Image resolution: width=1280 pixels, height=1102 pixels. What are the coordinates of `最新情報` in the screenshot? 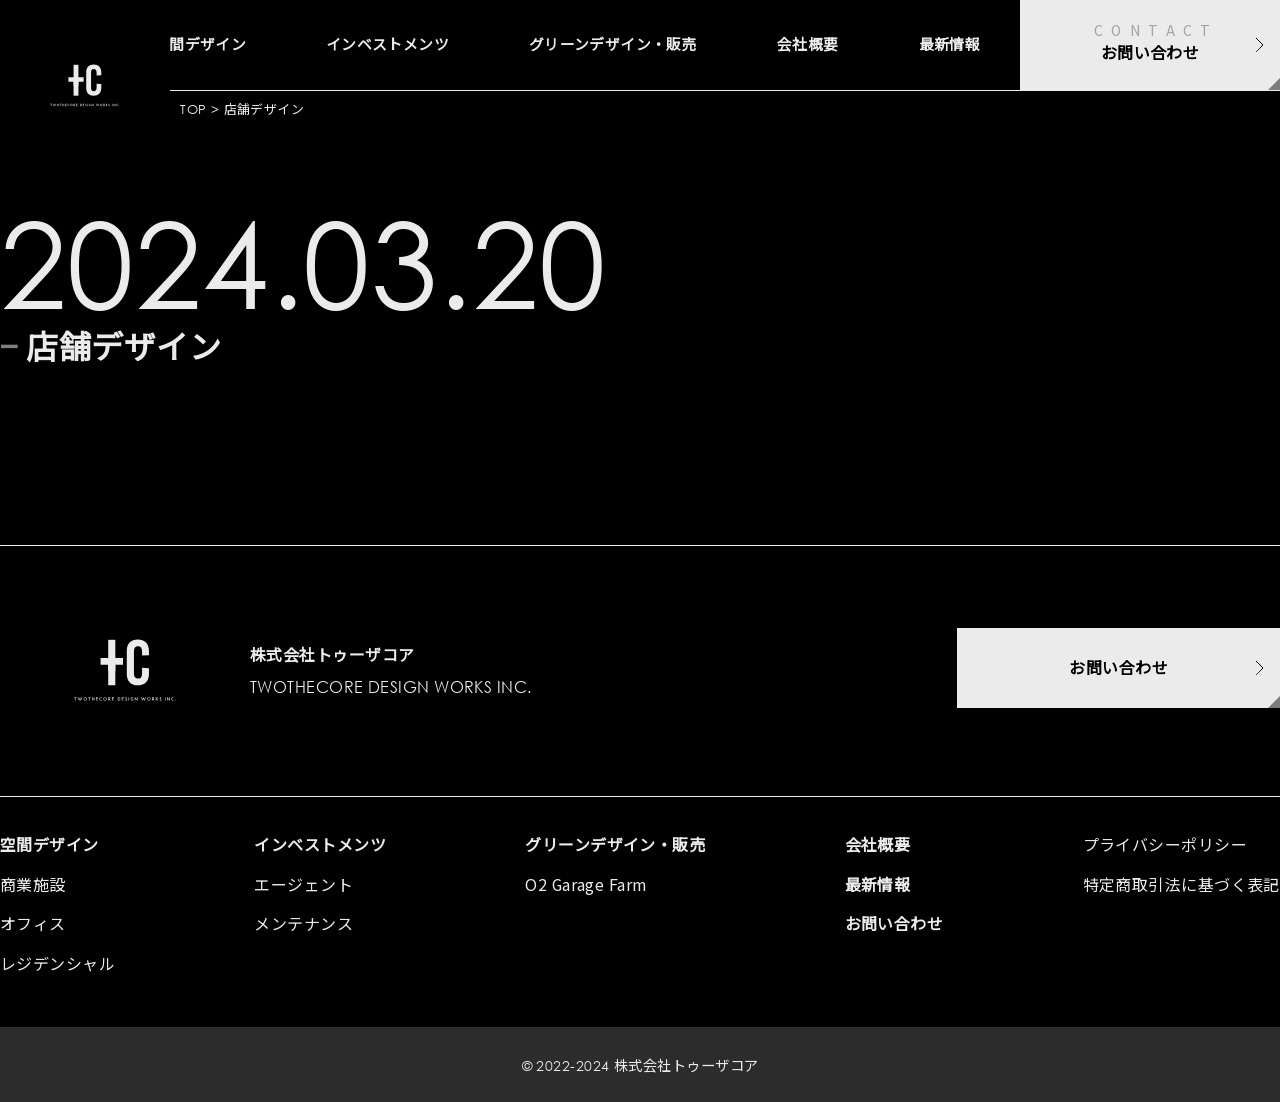 It's located at (943, 45).